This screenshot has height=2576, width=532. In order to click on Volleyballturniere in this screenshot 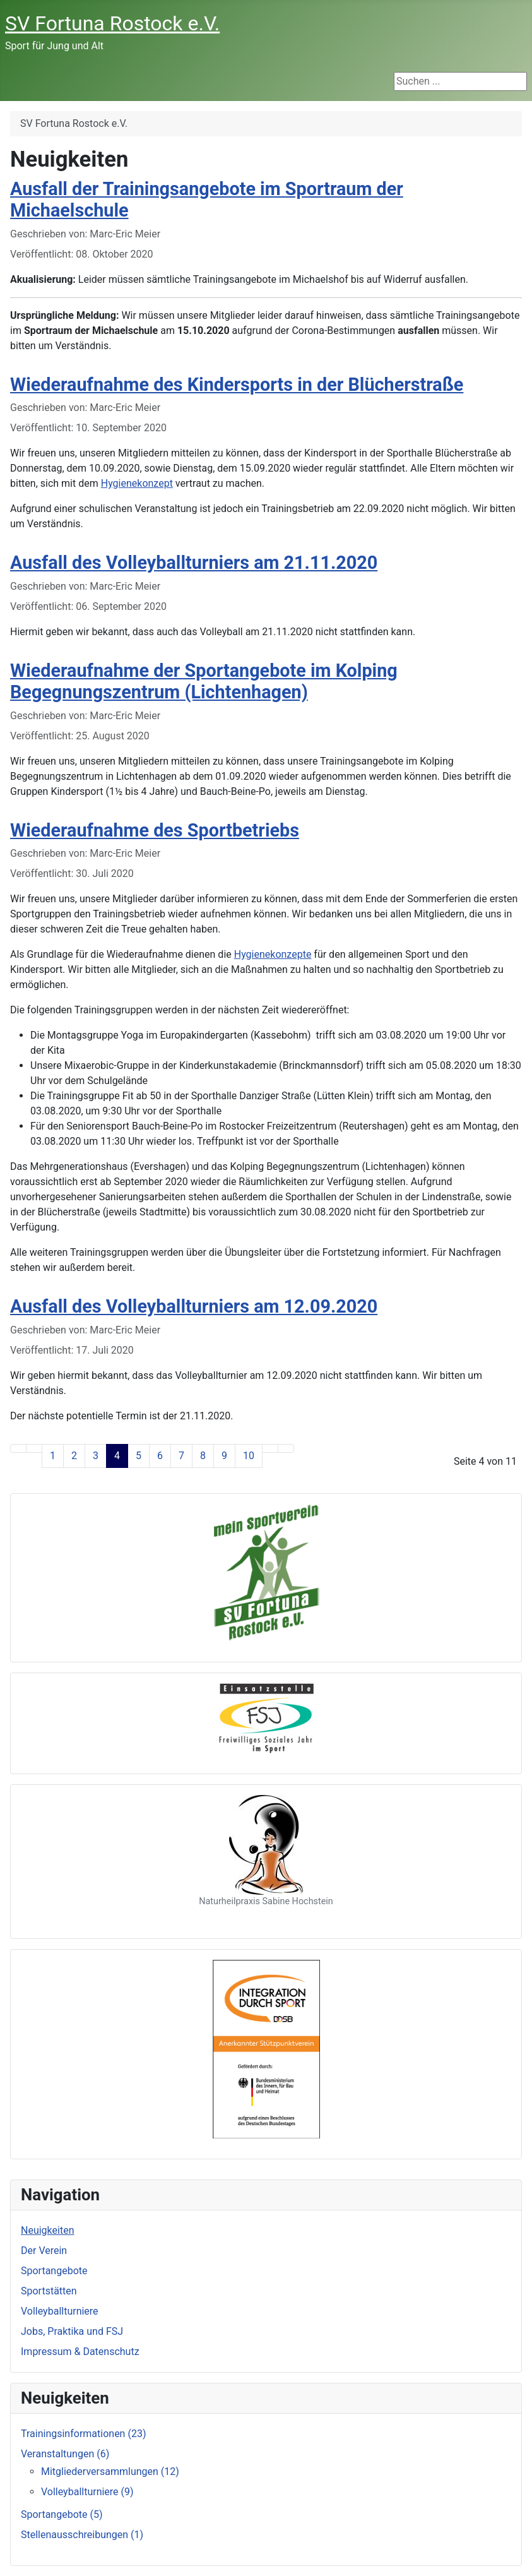, I will do `click(59, 2311)`.